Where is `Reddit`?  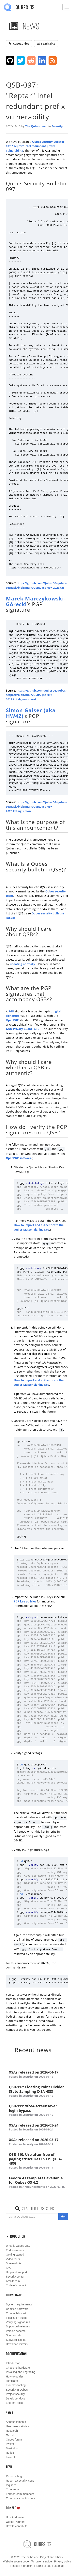
Reddit is located at coordinates (10, 2452).